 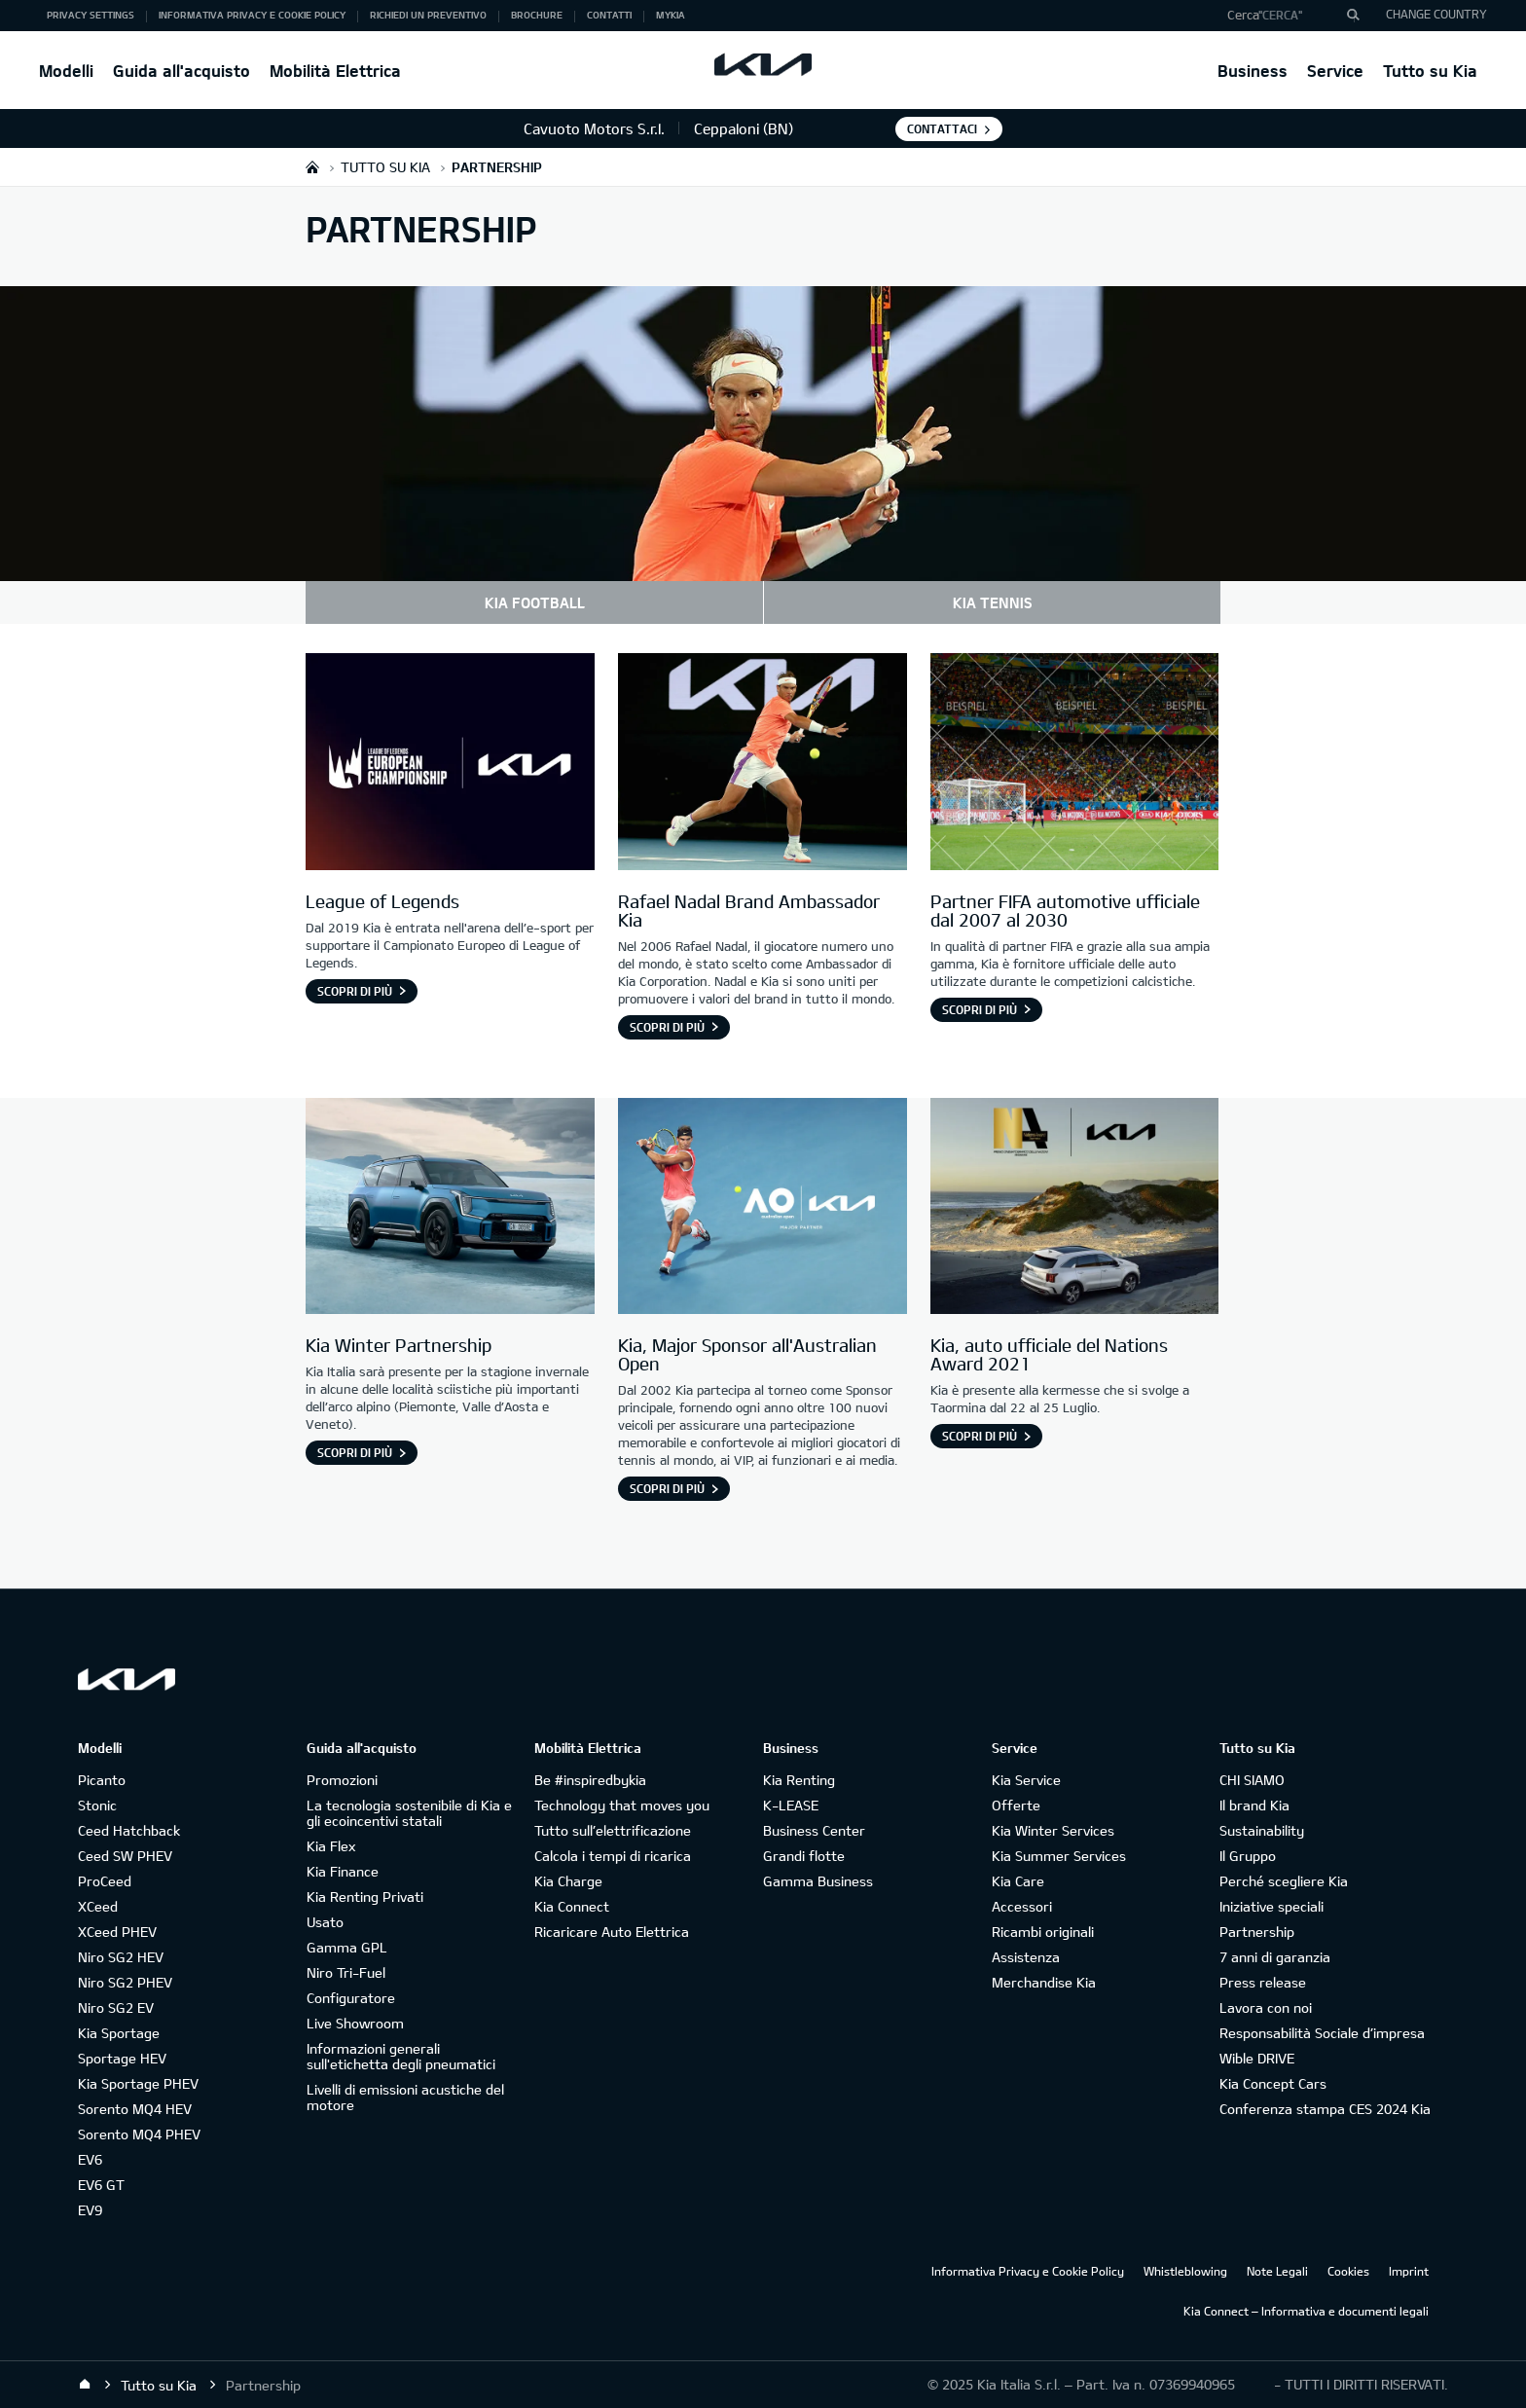 What do you see at coordinates (1252, 70) in the screenshot?
I see `Business` at bounding box center [1252, 70].